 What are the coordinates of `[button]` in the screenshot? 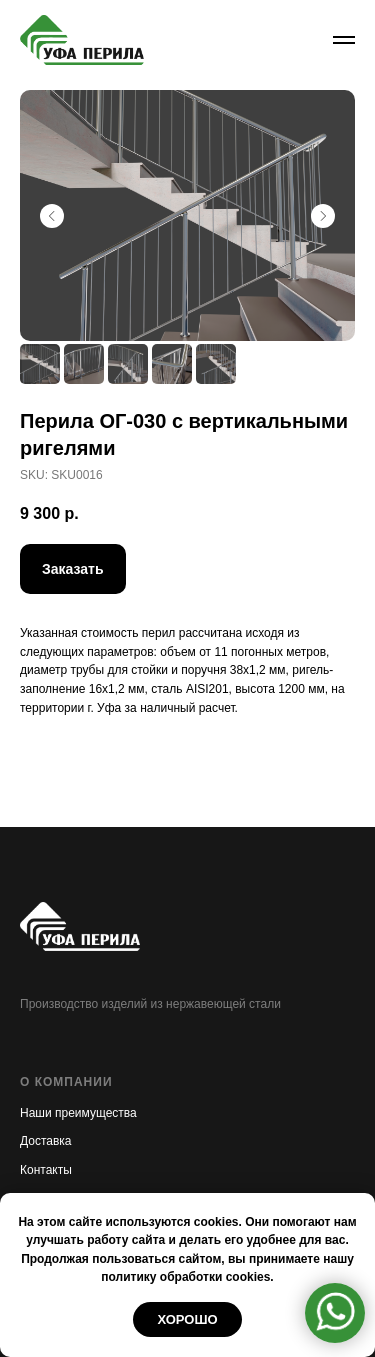 It's located at (73, 569).